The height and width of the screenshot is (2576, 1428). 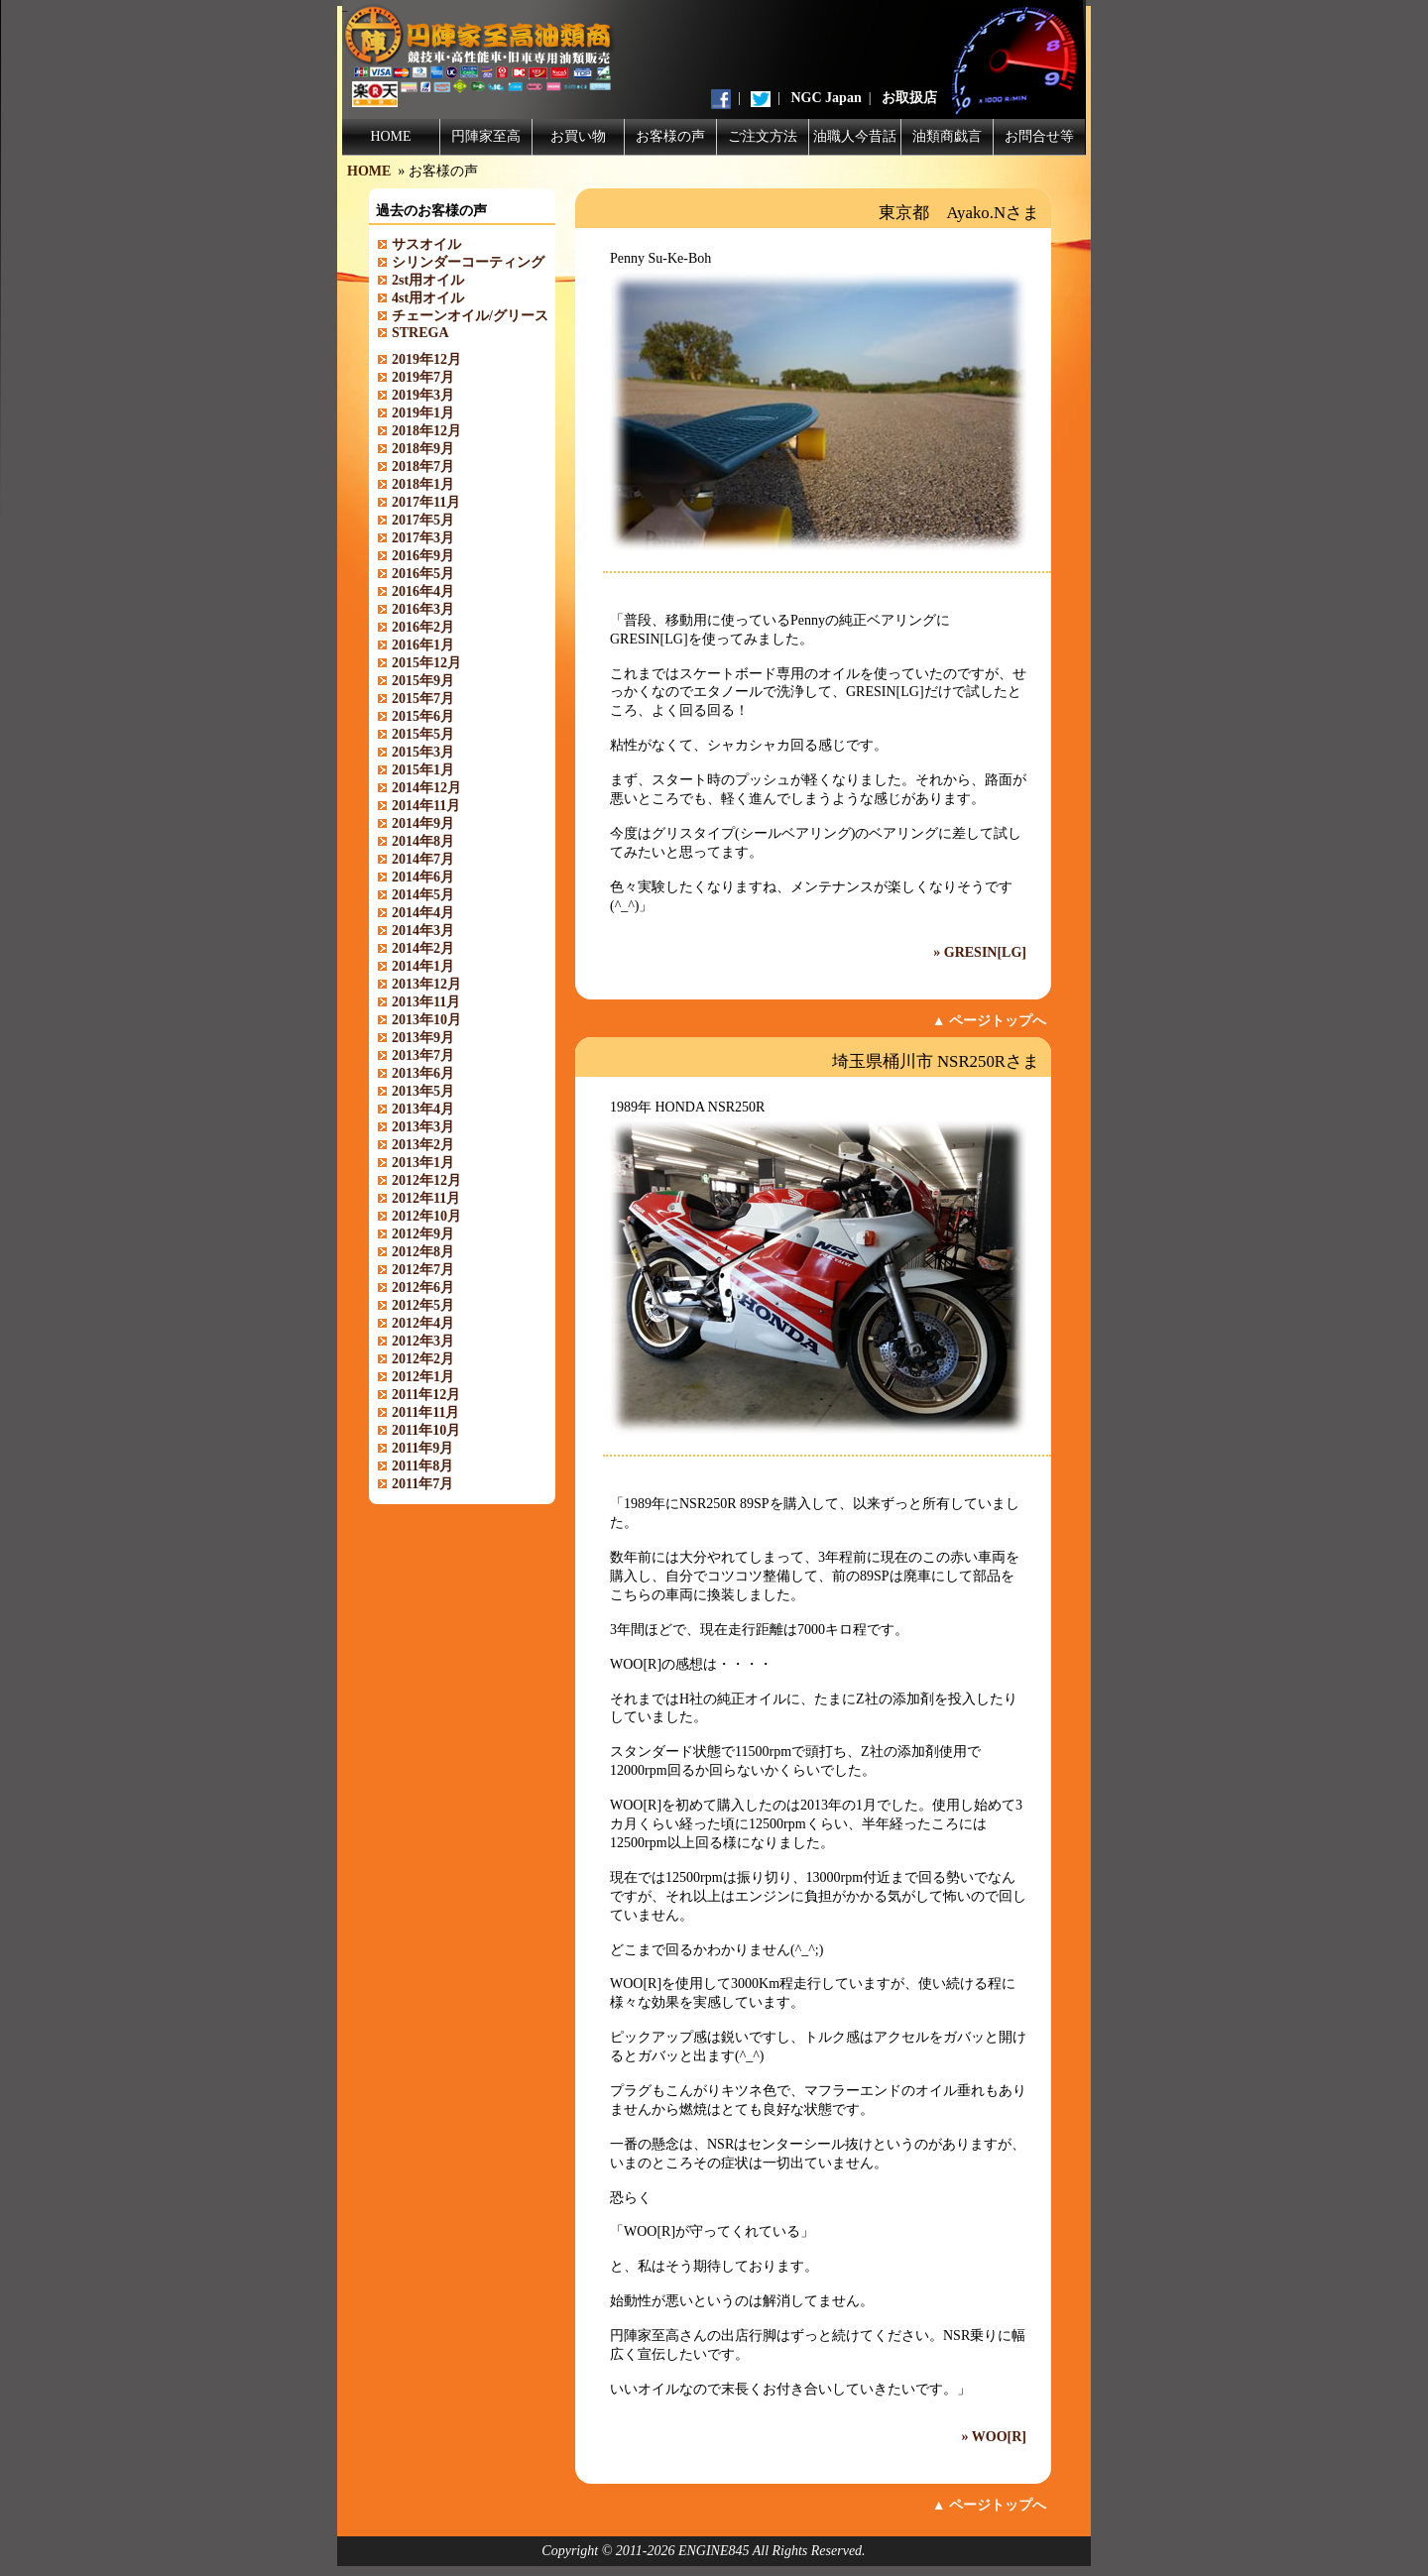 I want to click on 油職人今昔話, so click(x=854, y=136).